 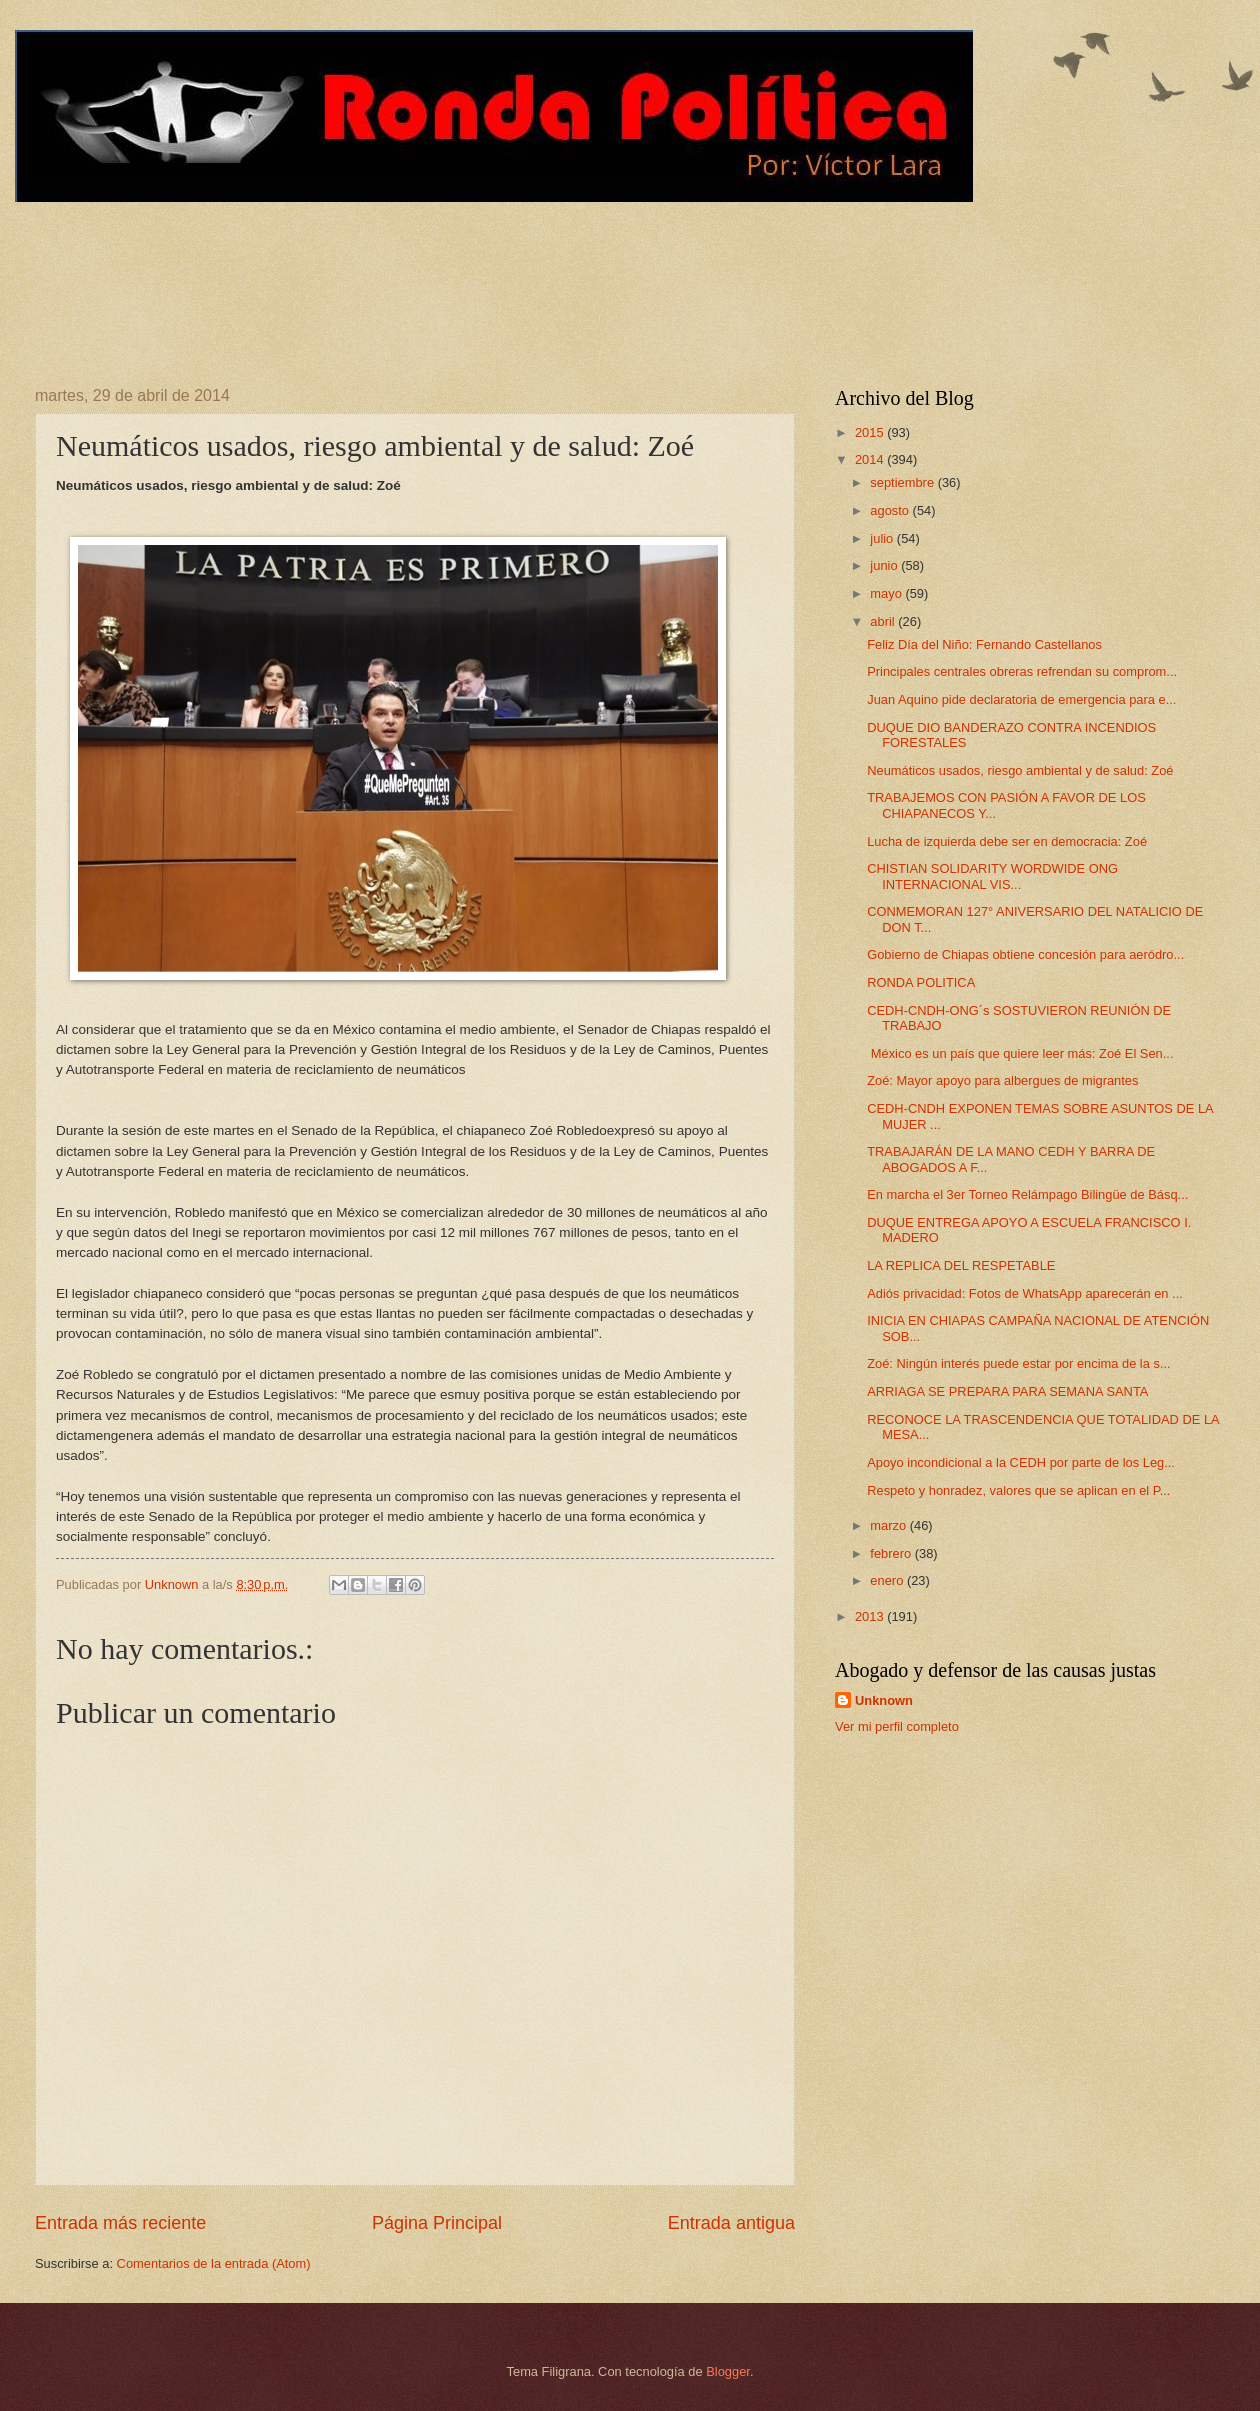 What do you see at coordinates (888, 1580) in the screenshot?
I see `enero` at bounding box center [888, 1580].